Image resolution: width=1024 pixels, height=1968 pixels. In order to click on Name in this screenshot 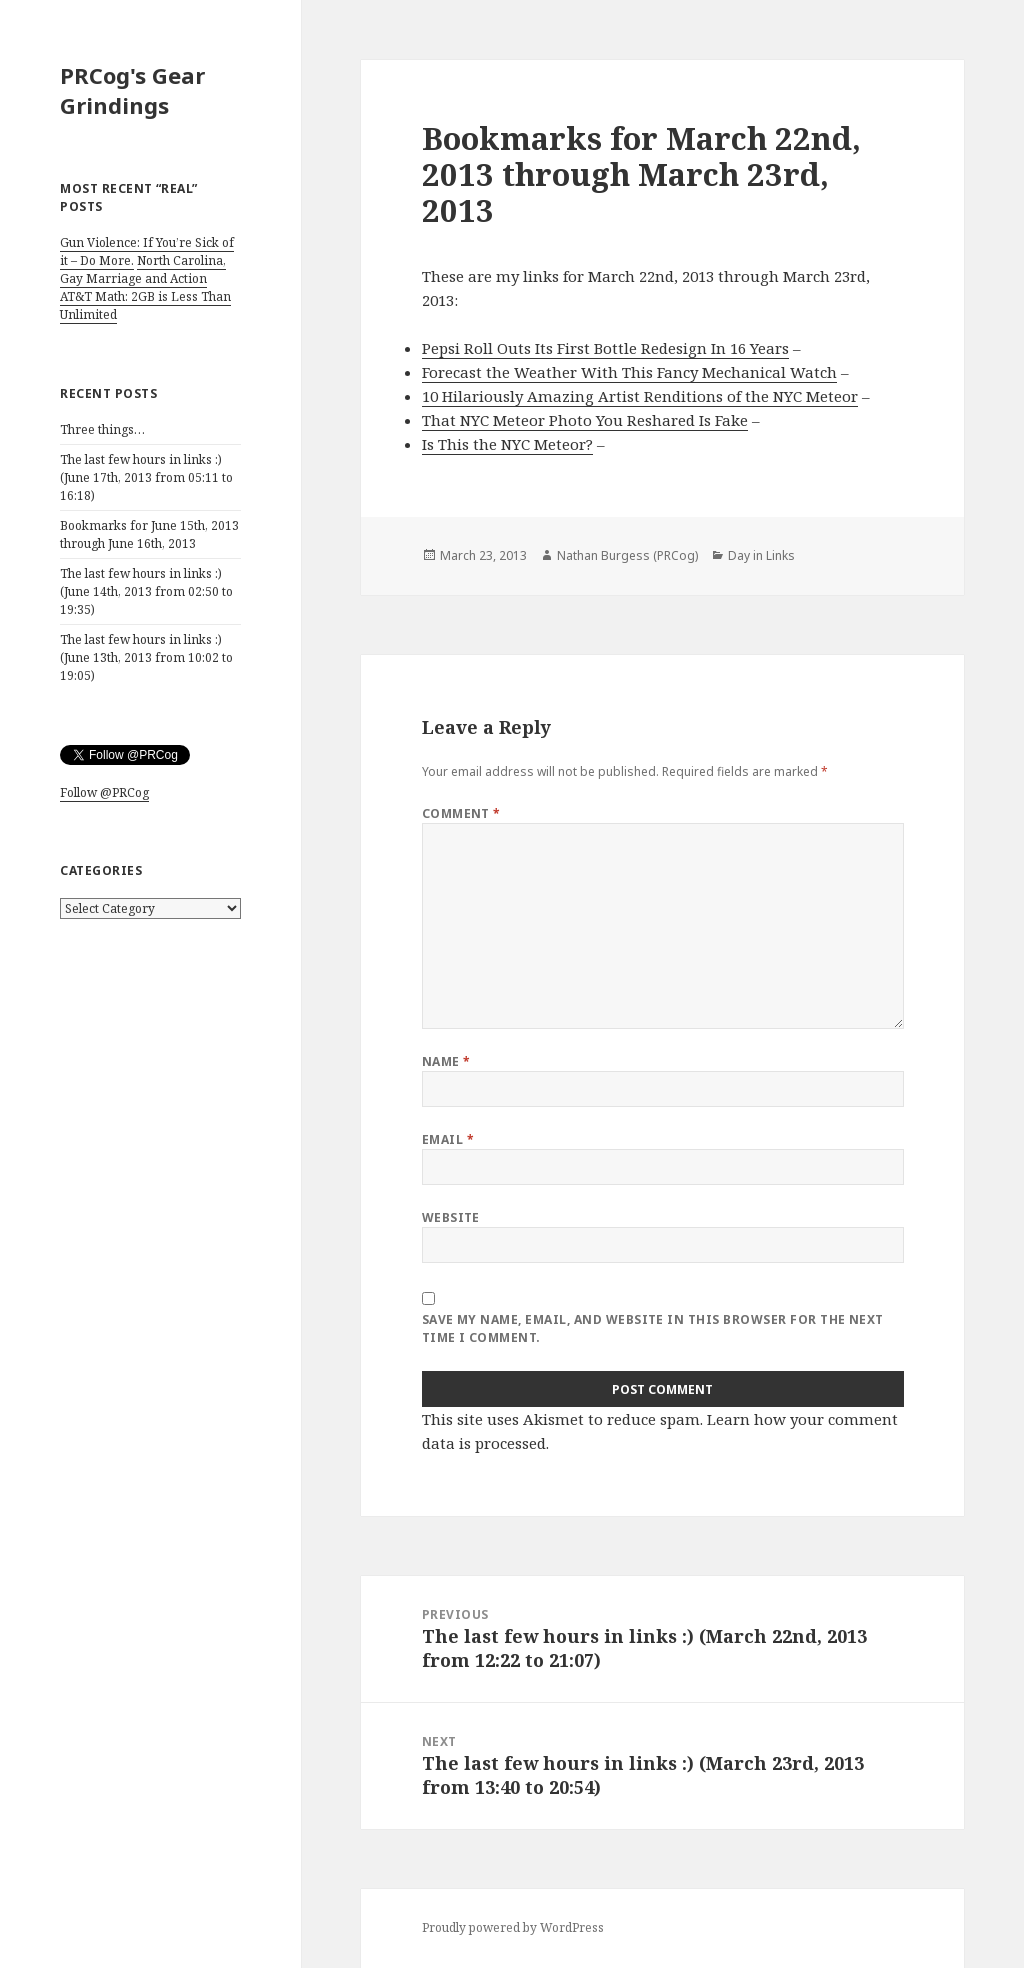, I will do `click(446, 1061)`.